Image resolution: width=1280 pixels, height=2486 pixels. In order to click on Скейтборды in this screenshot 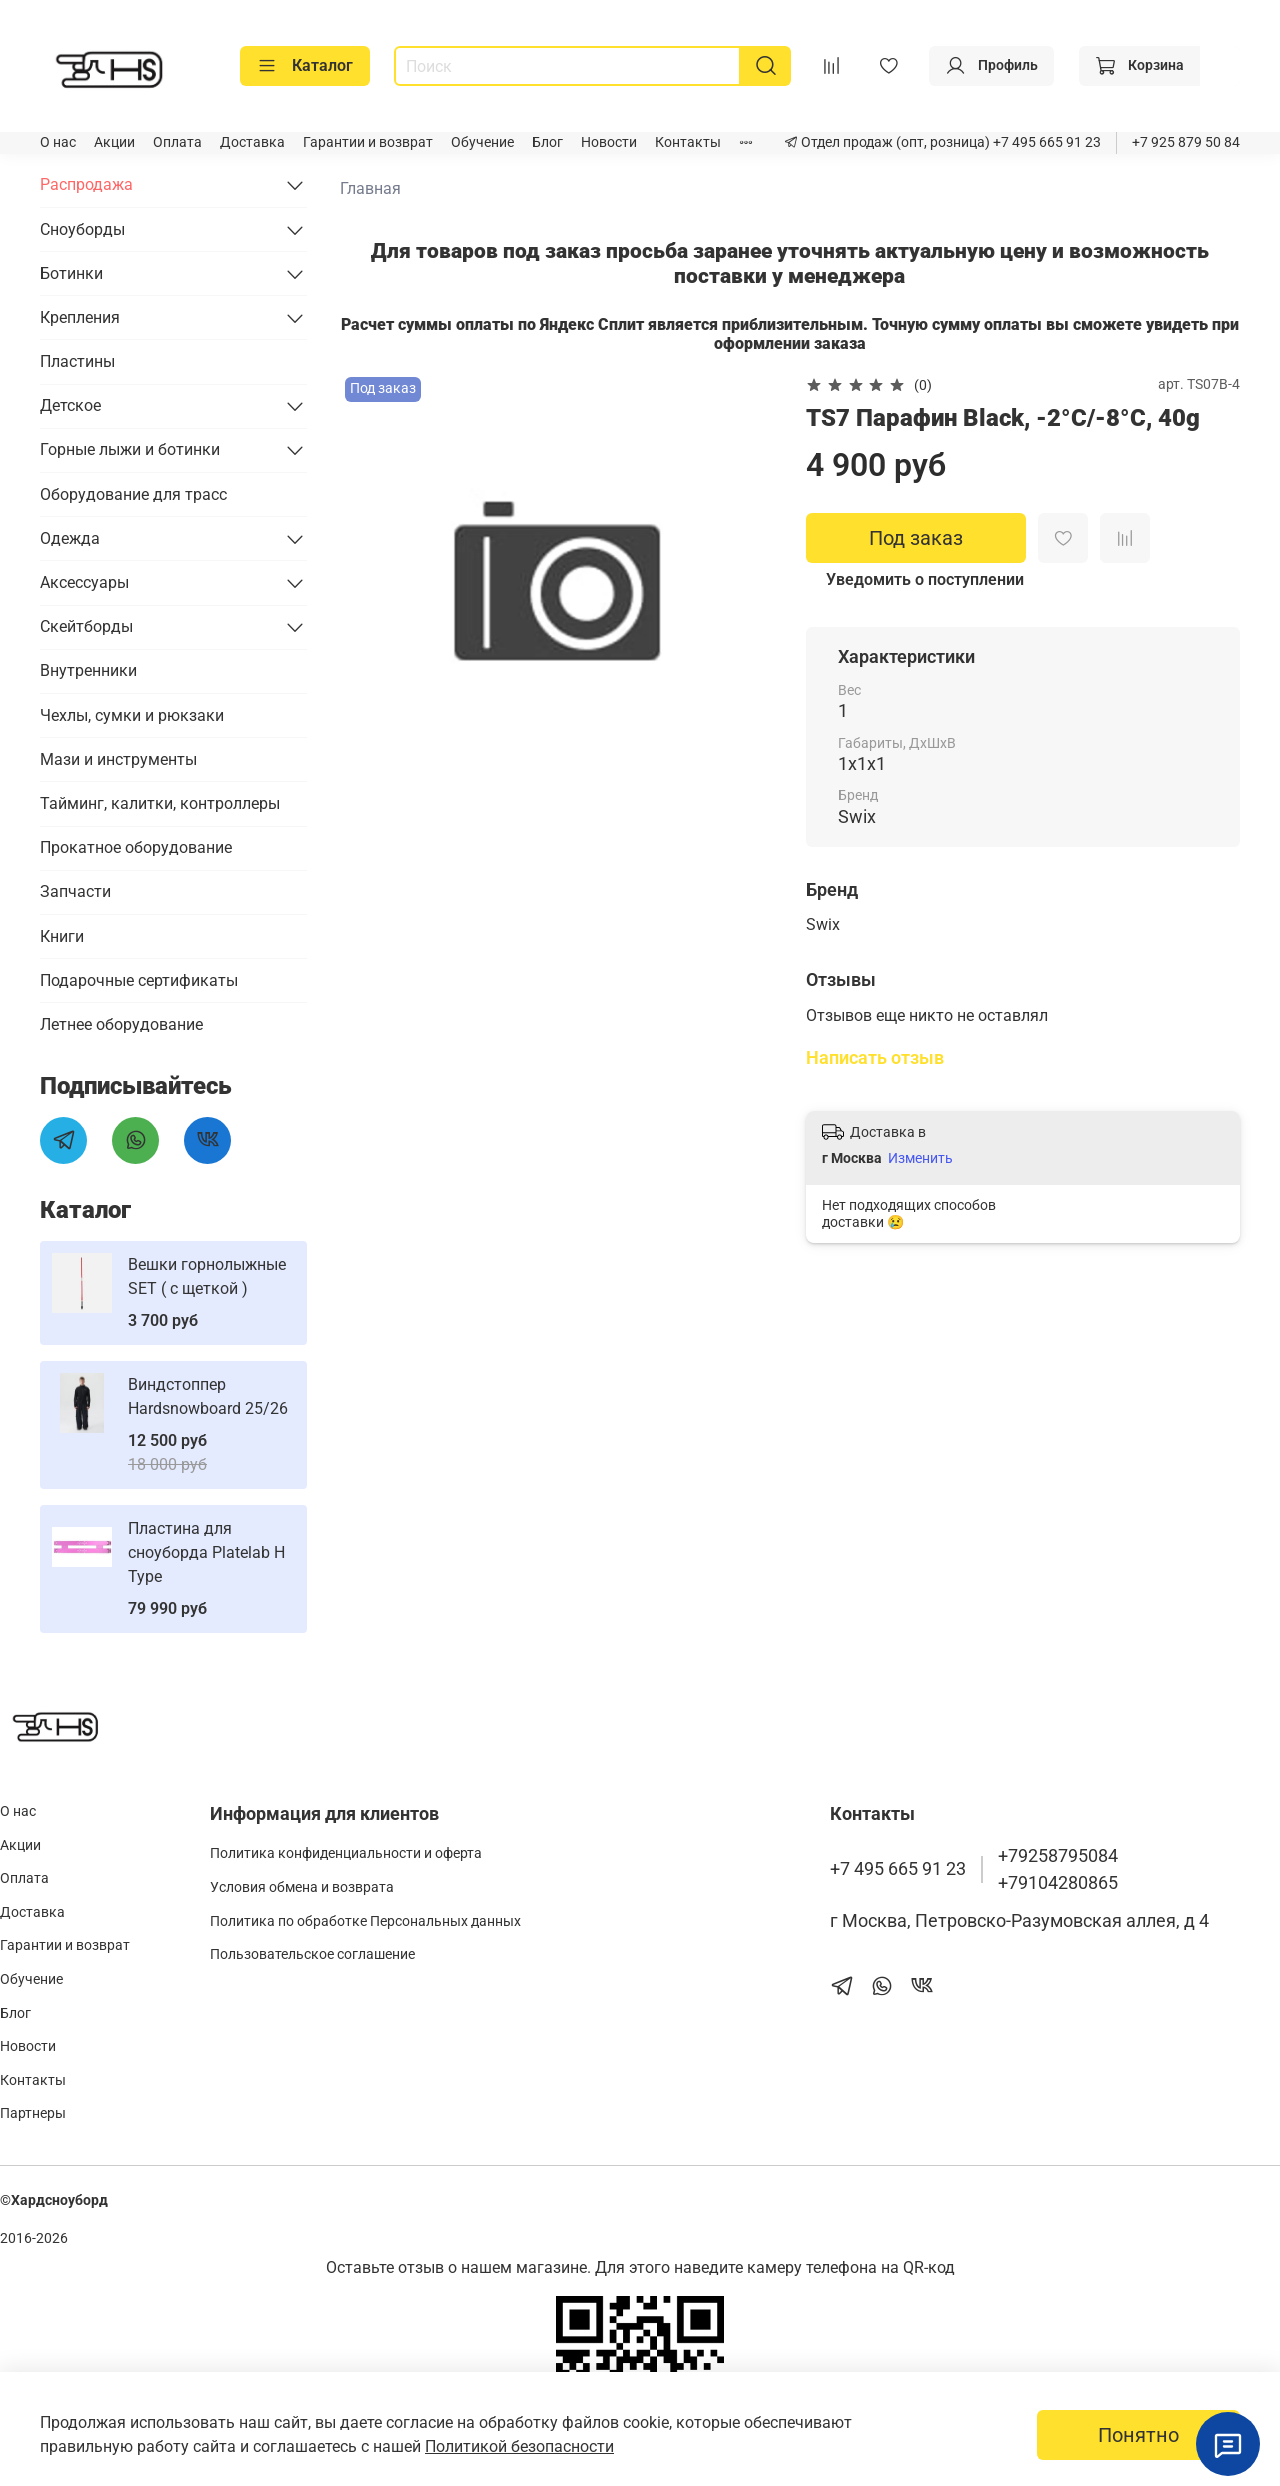, I will do `click(86, 626)`.